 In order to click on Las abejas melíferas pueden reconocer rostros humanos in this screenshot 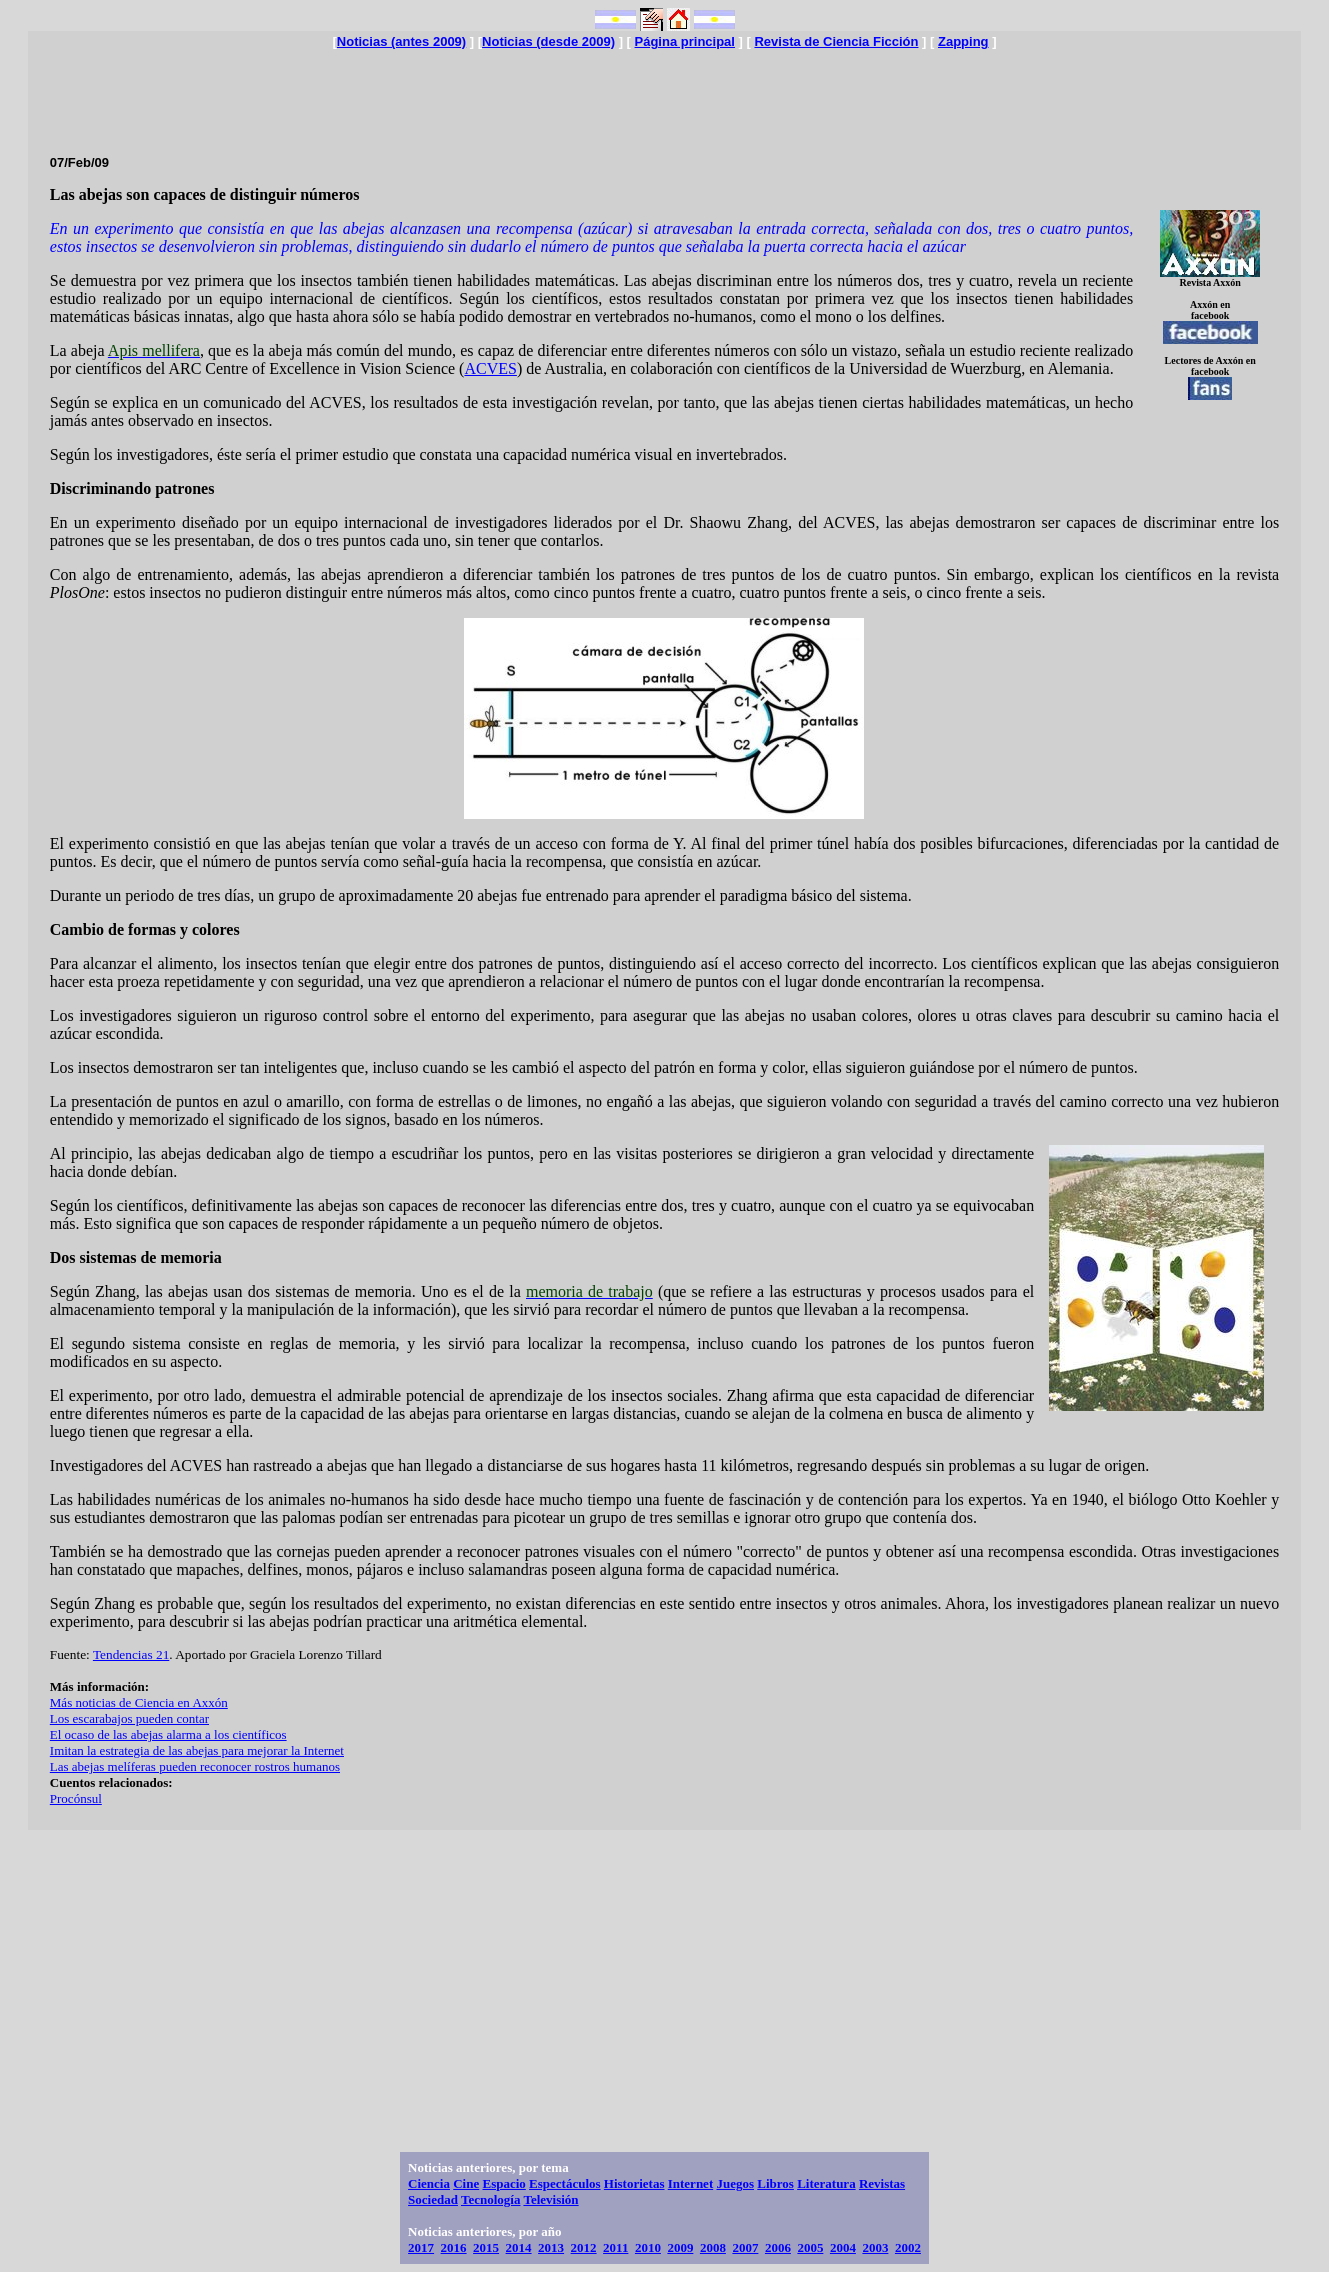, I will do `click(195, 1766)`.